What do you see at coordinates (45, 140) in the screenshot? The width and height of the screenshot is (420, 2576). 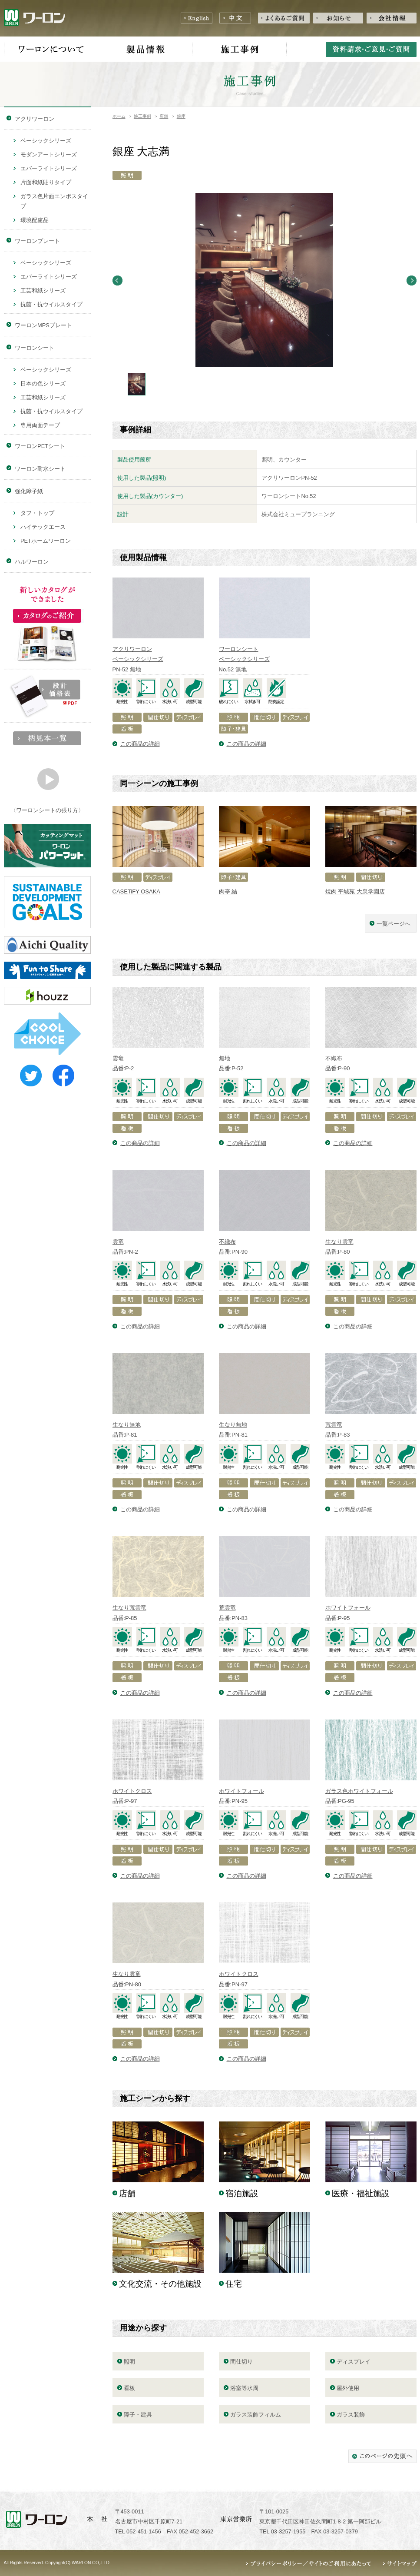 I see `ベーシックシリーズ` at bounding box center [45, 140].